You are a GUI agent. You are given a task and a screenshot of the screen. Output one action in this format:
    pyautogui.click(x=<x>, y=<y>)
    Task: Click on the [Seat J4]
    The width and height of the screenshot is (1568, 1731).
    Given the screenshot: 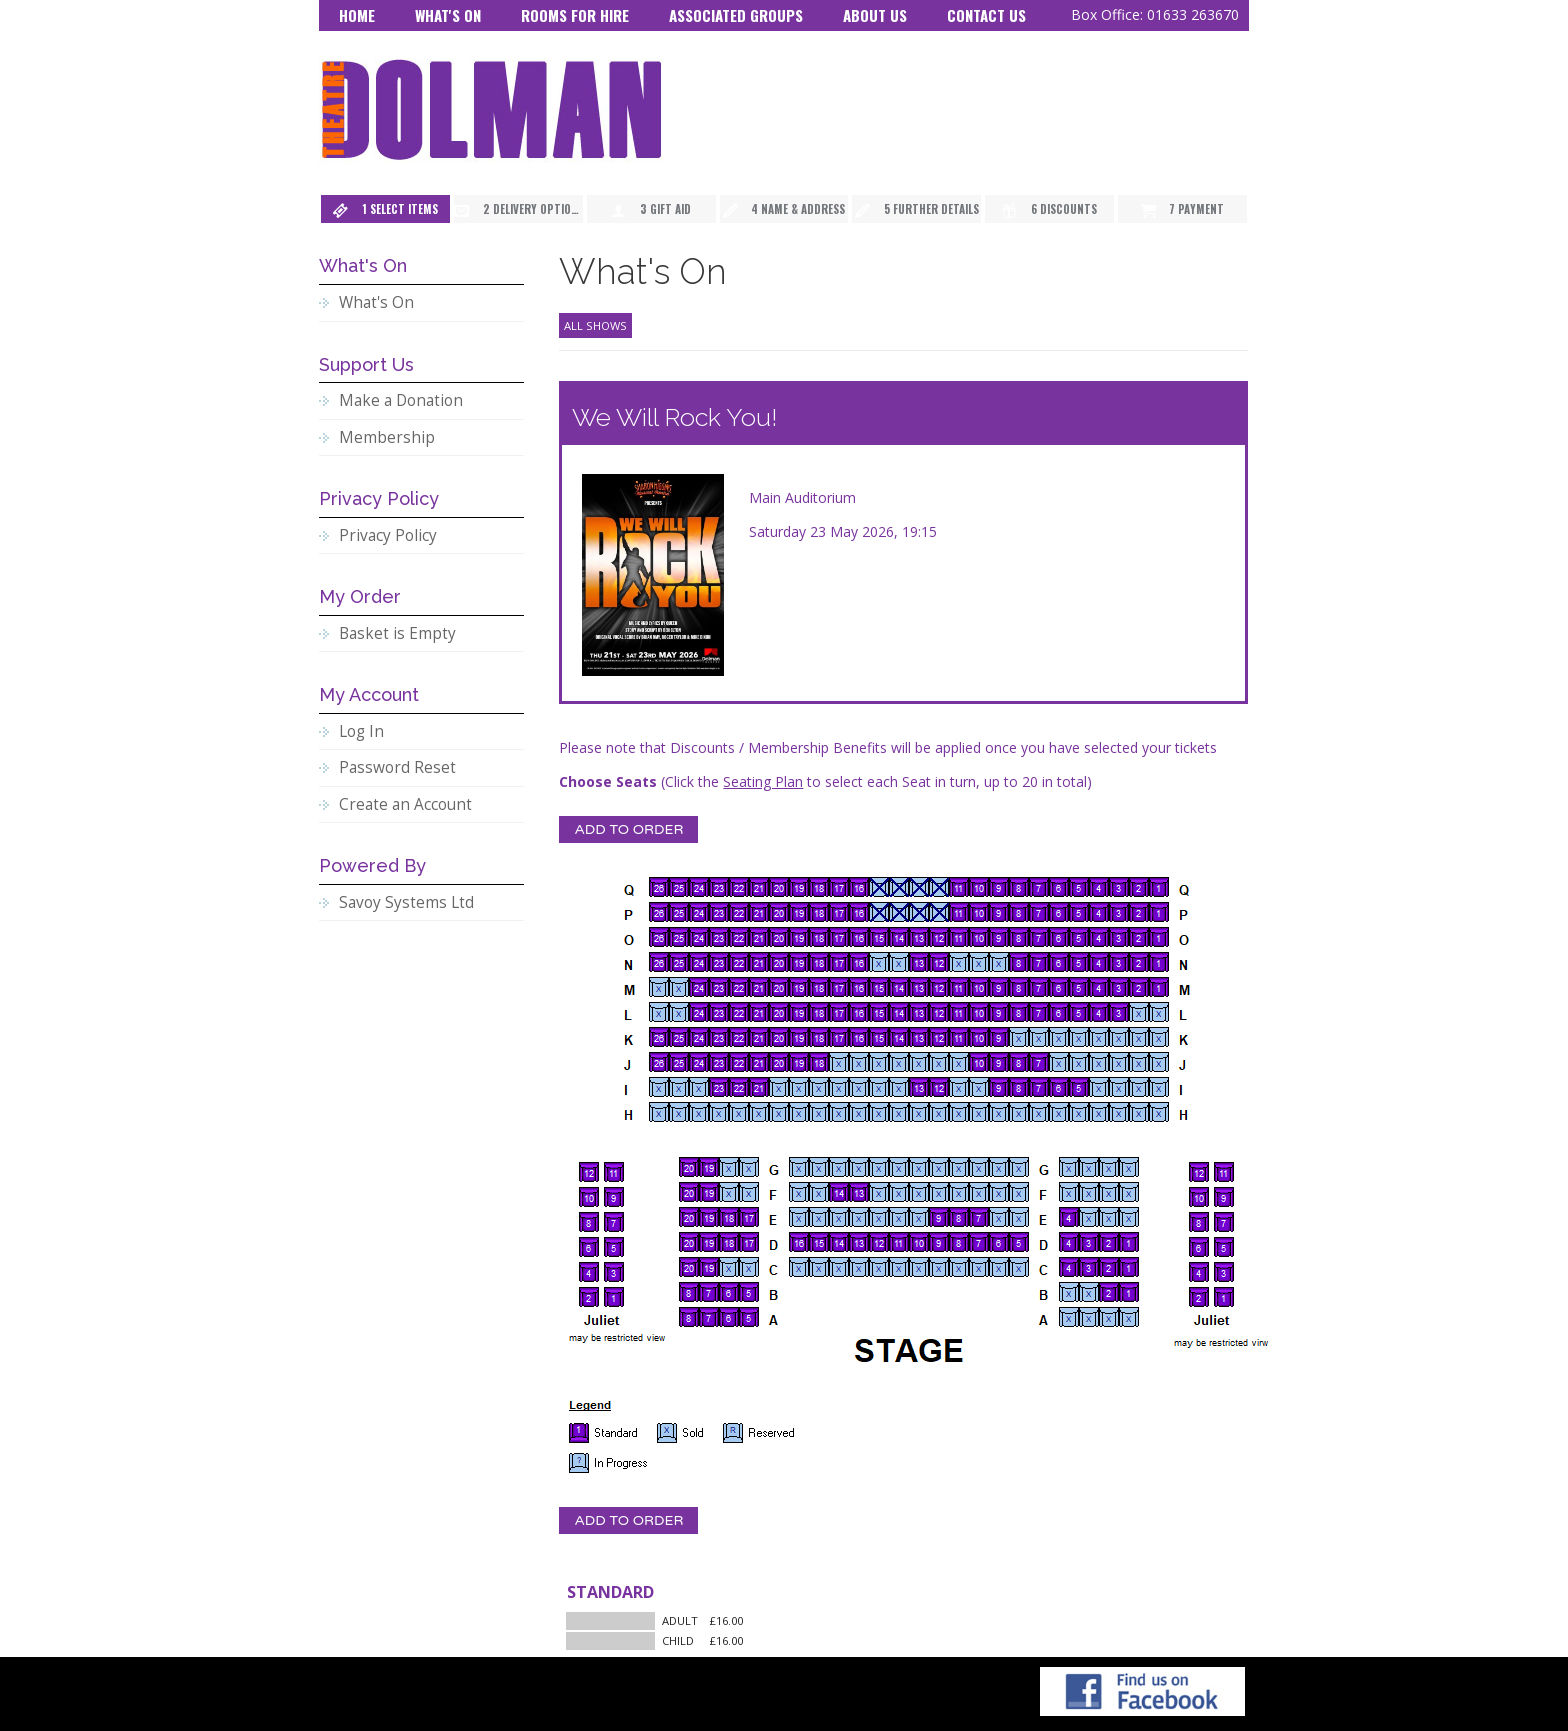 What is the action you would take?
    pyautogui.click(x=1099, y=1062)
    